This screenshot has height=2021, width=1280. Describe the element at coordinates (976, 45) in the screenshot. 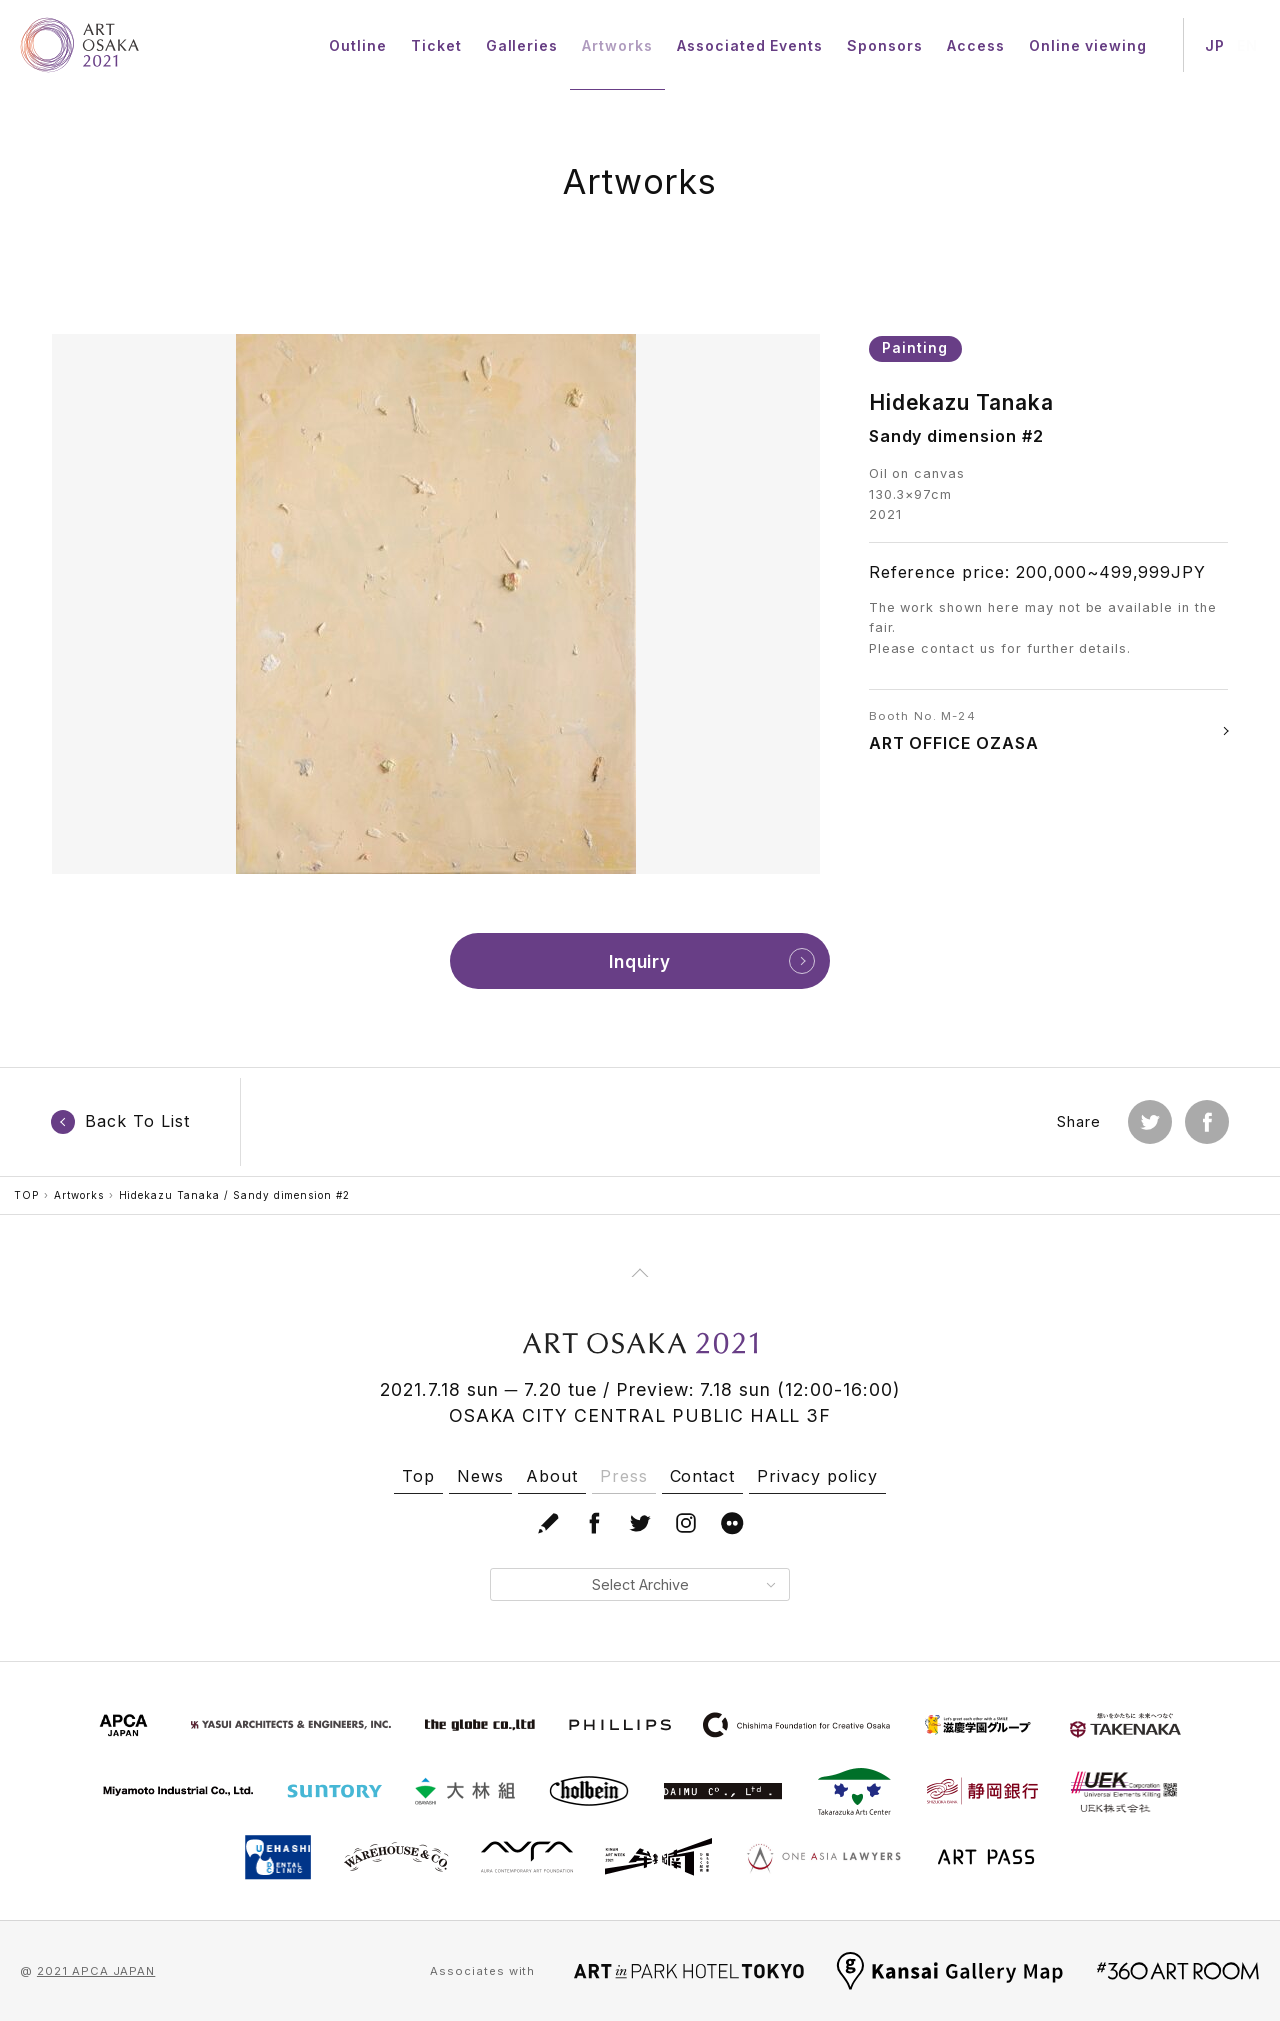

I see `Access` at that location.